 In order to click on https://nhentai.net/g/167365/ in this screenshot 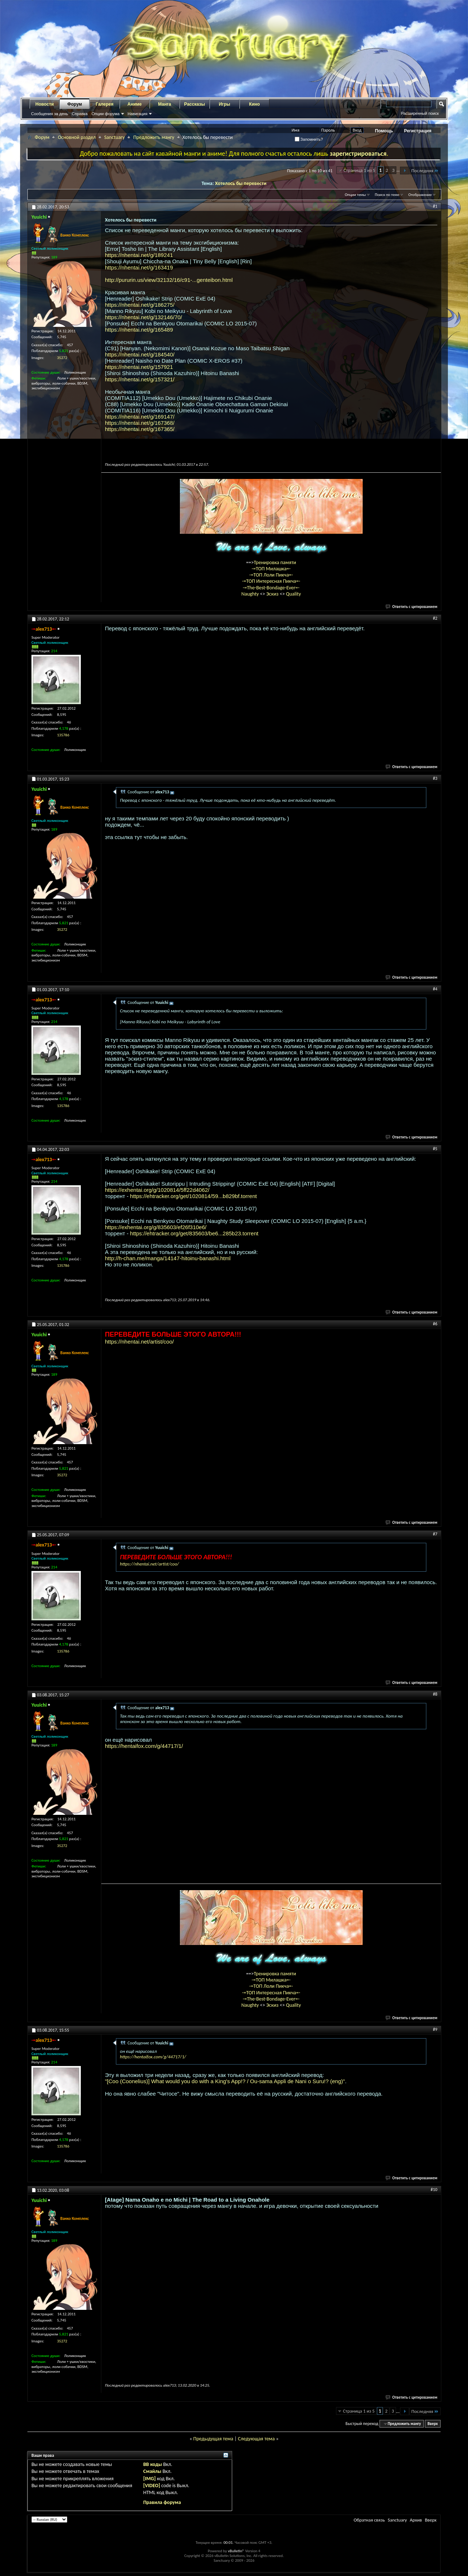, I will do `click(139, 429)`.